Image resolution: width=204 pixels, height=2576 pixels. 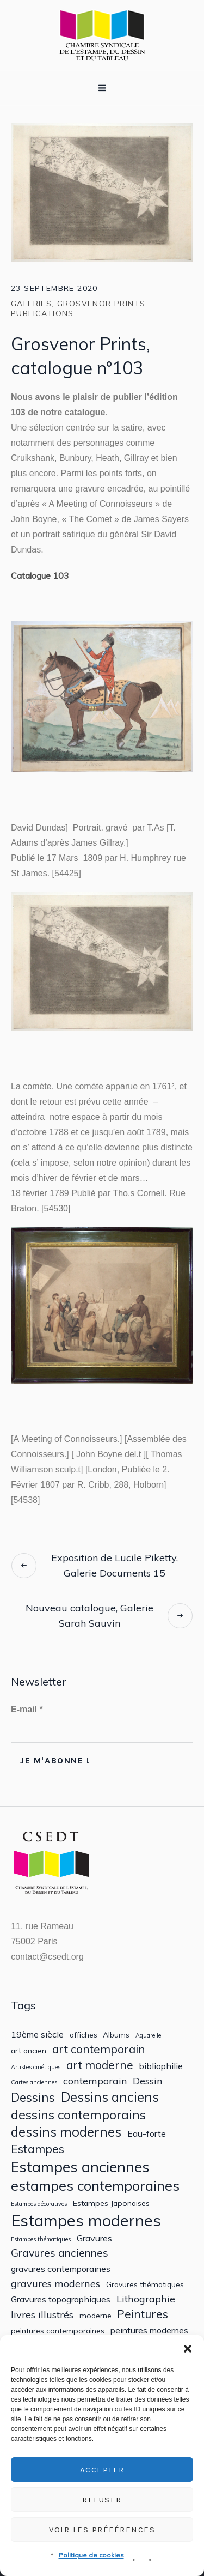 What do you see at coordinates (42, 2314) in the screenshot?
I see `livres illustrés [livres illustrés (4 éléments)]` at bounding box center [42, 2314].